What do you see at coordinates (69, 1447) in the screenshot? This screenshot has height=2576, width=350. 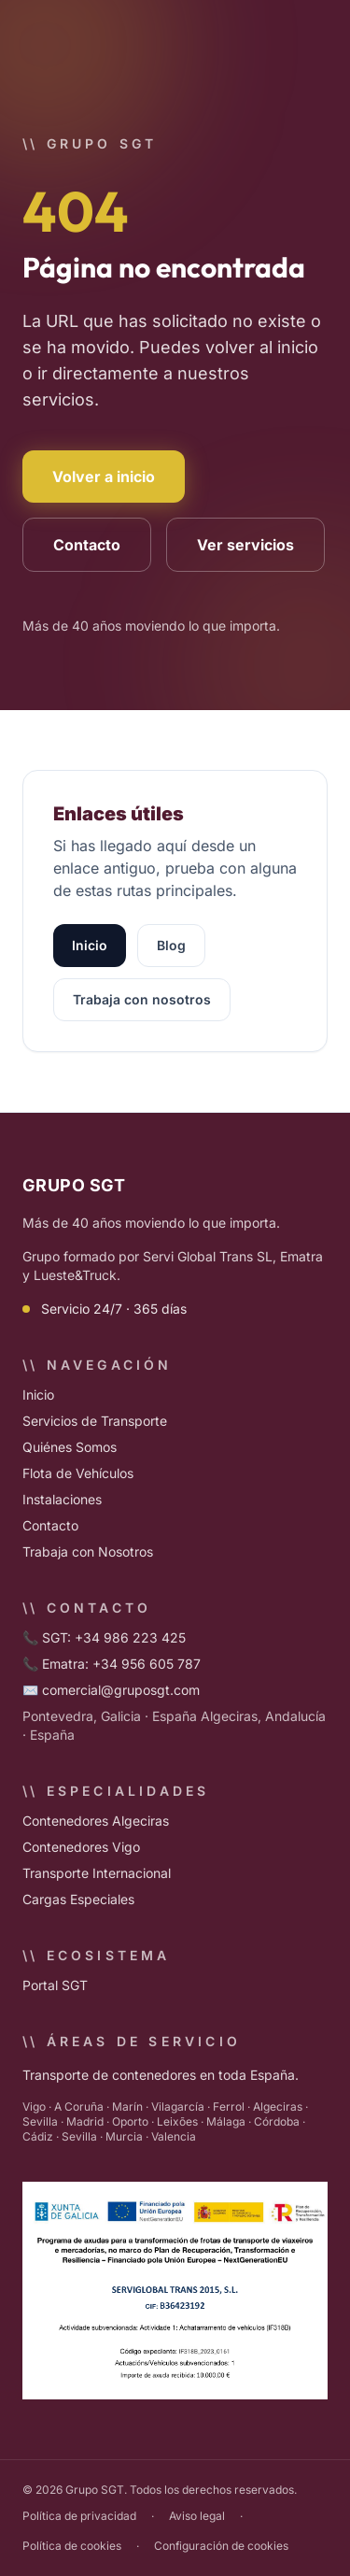 I see `Quiénes Somos` at bounding box center [69, 1447].